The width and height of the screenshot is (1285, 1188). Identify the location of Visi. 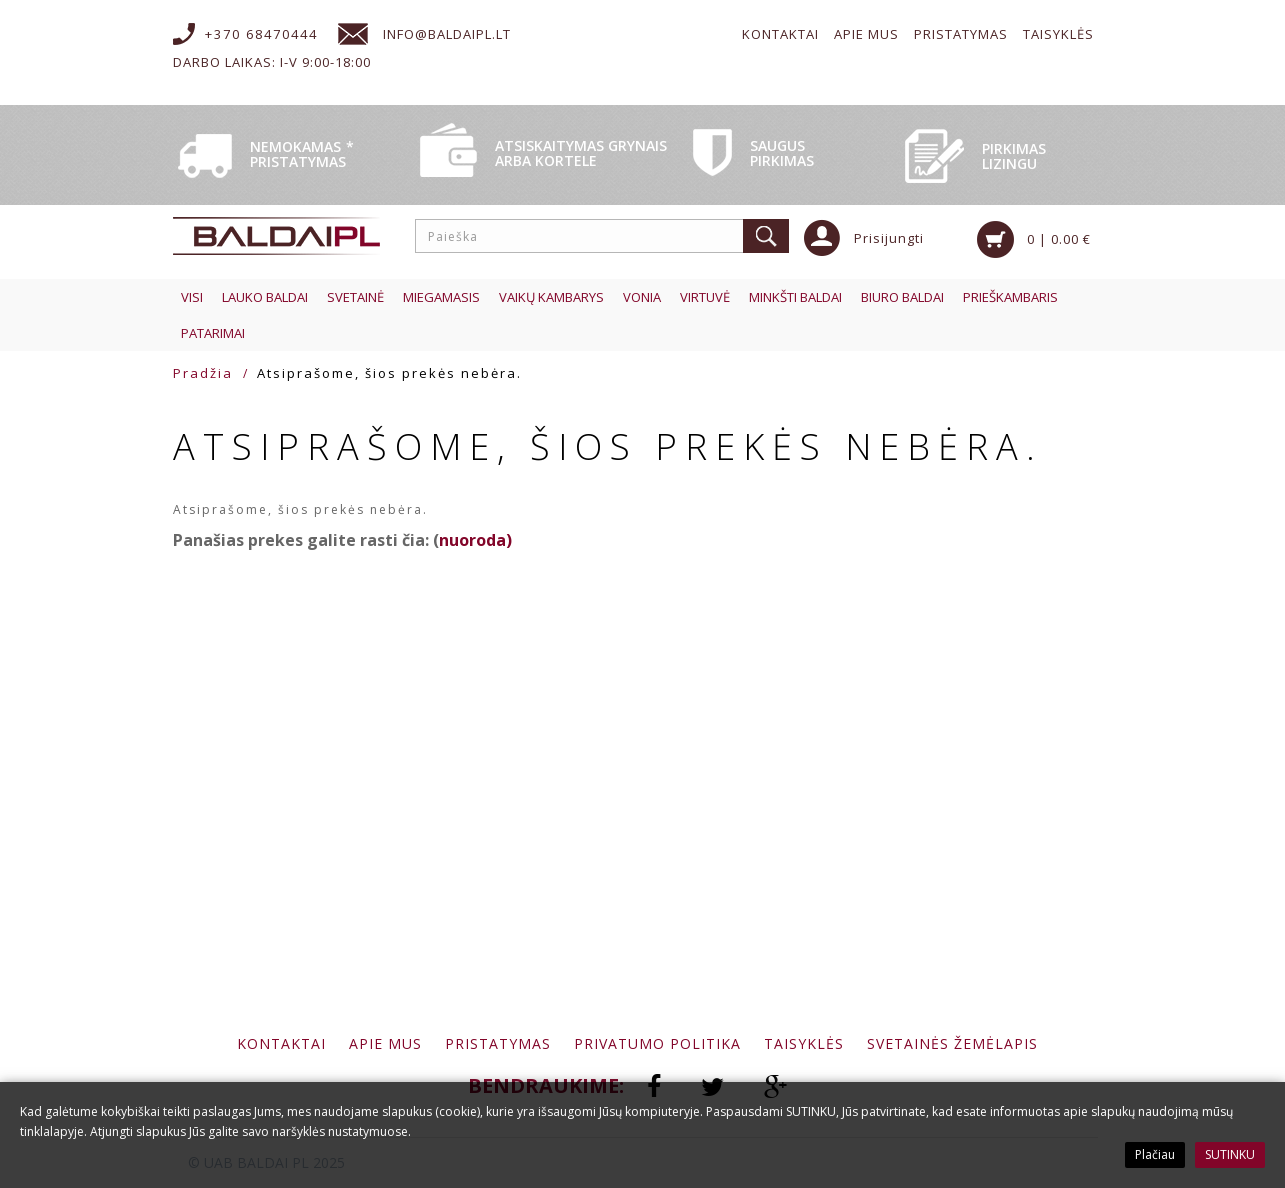
(192, 297).